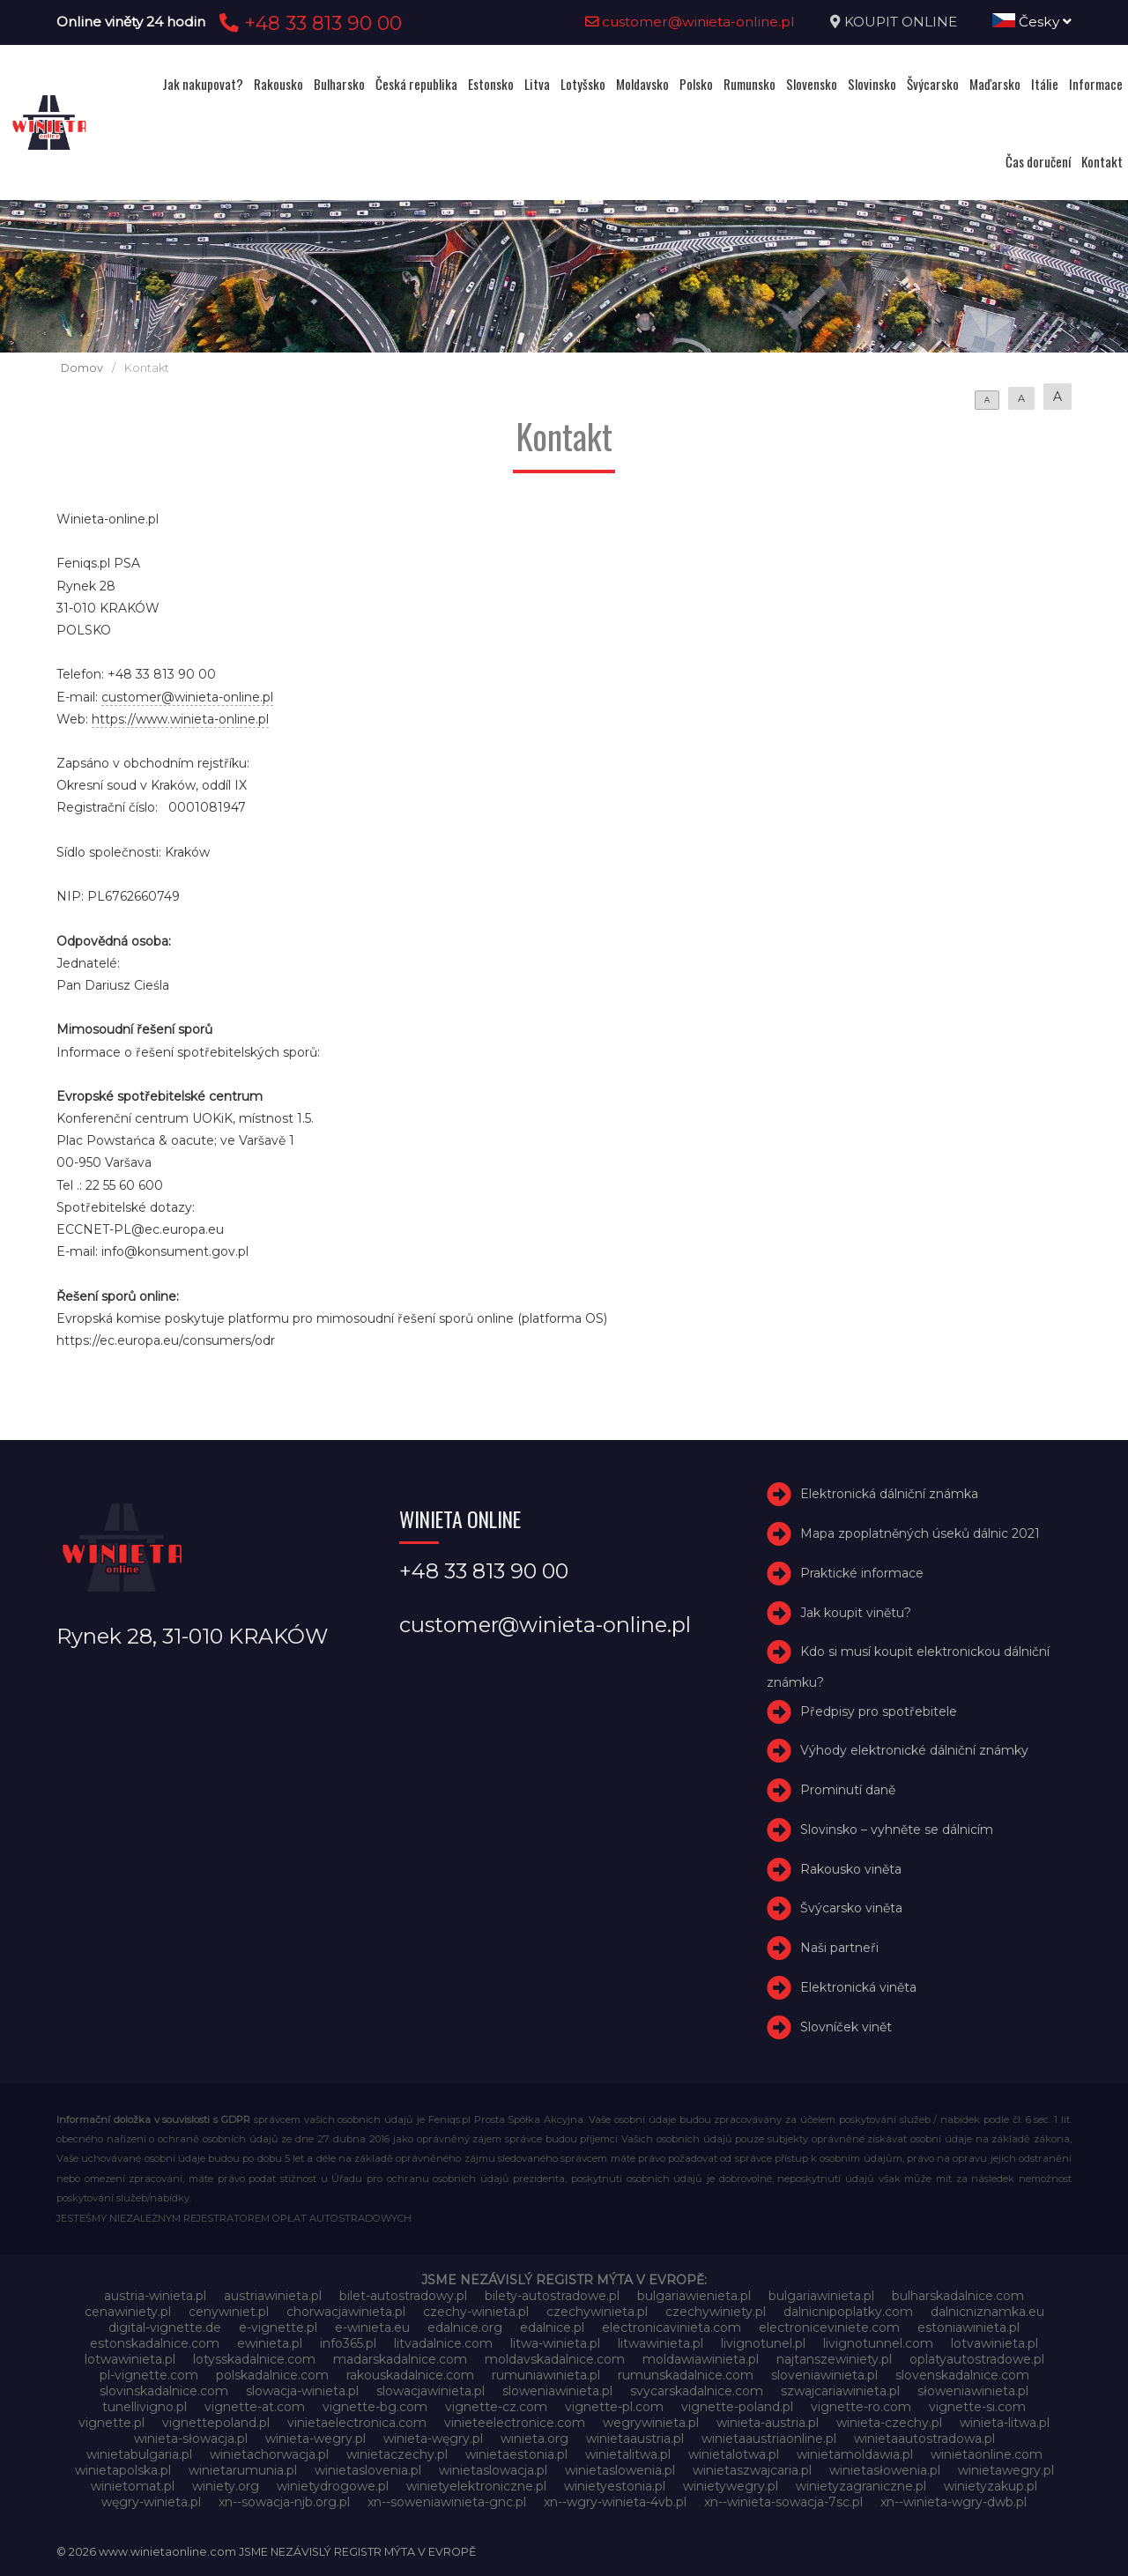  What do you see at coordinates (202, 83) in the screenshot?
I see `Jak nakupovat?` at bounding box center [202, 83].